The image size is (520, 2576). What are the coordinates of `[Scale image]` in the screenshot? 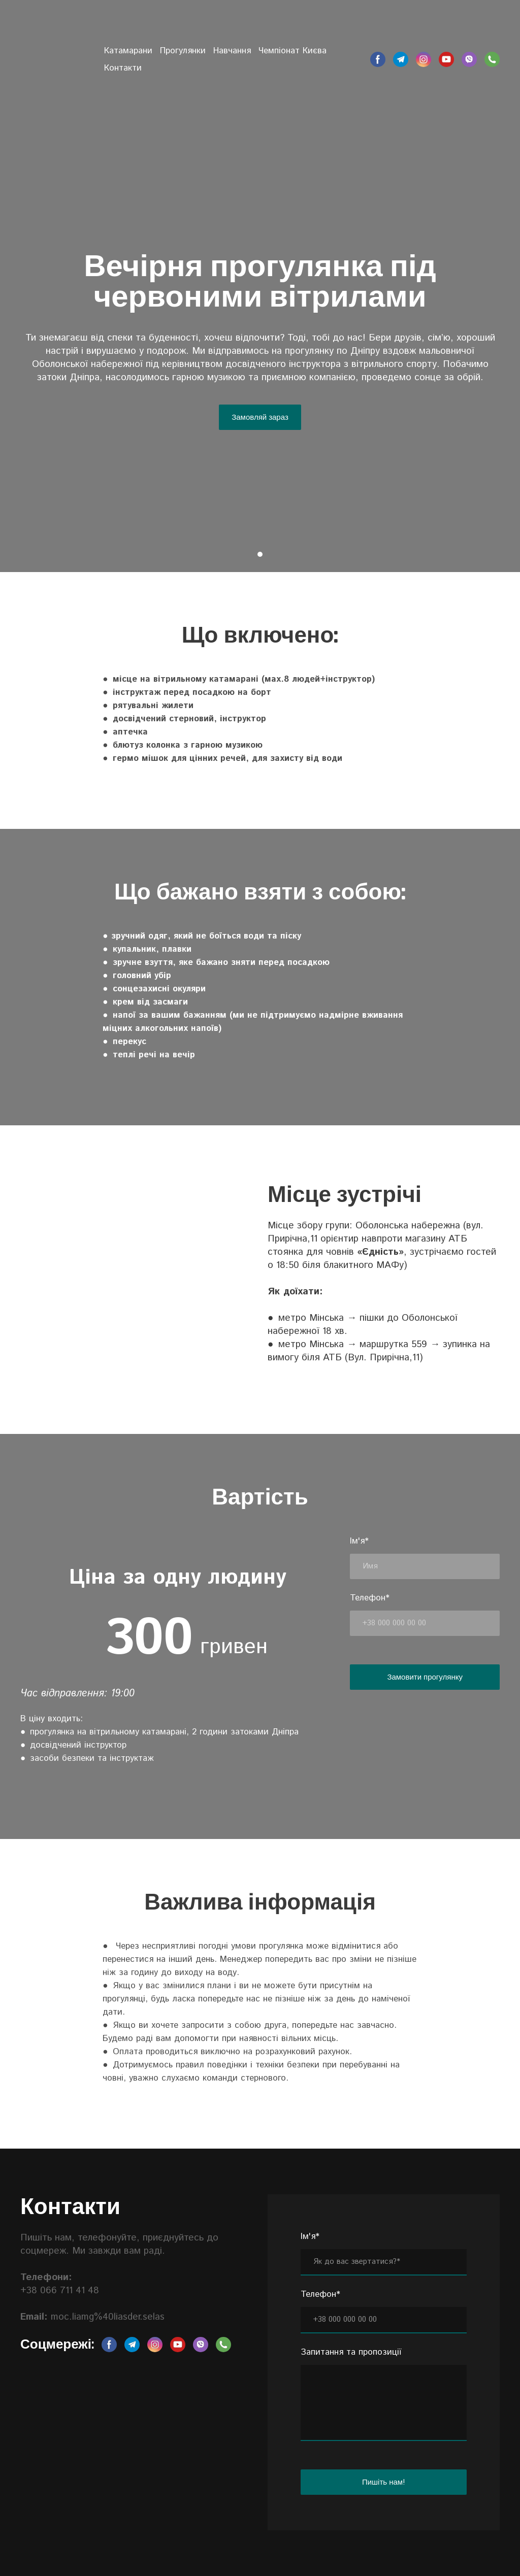 It's located at (74, 1224).